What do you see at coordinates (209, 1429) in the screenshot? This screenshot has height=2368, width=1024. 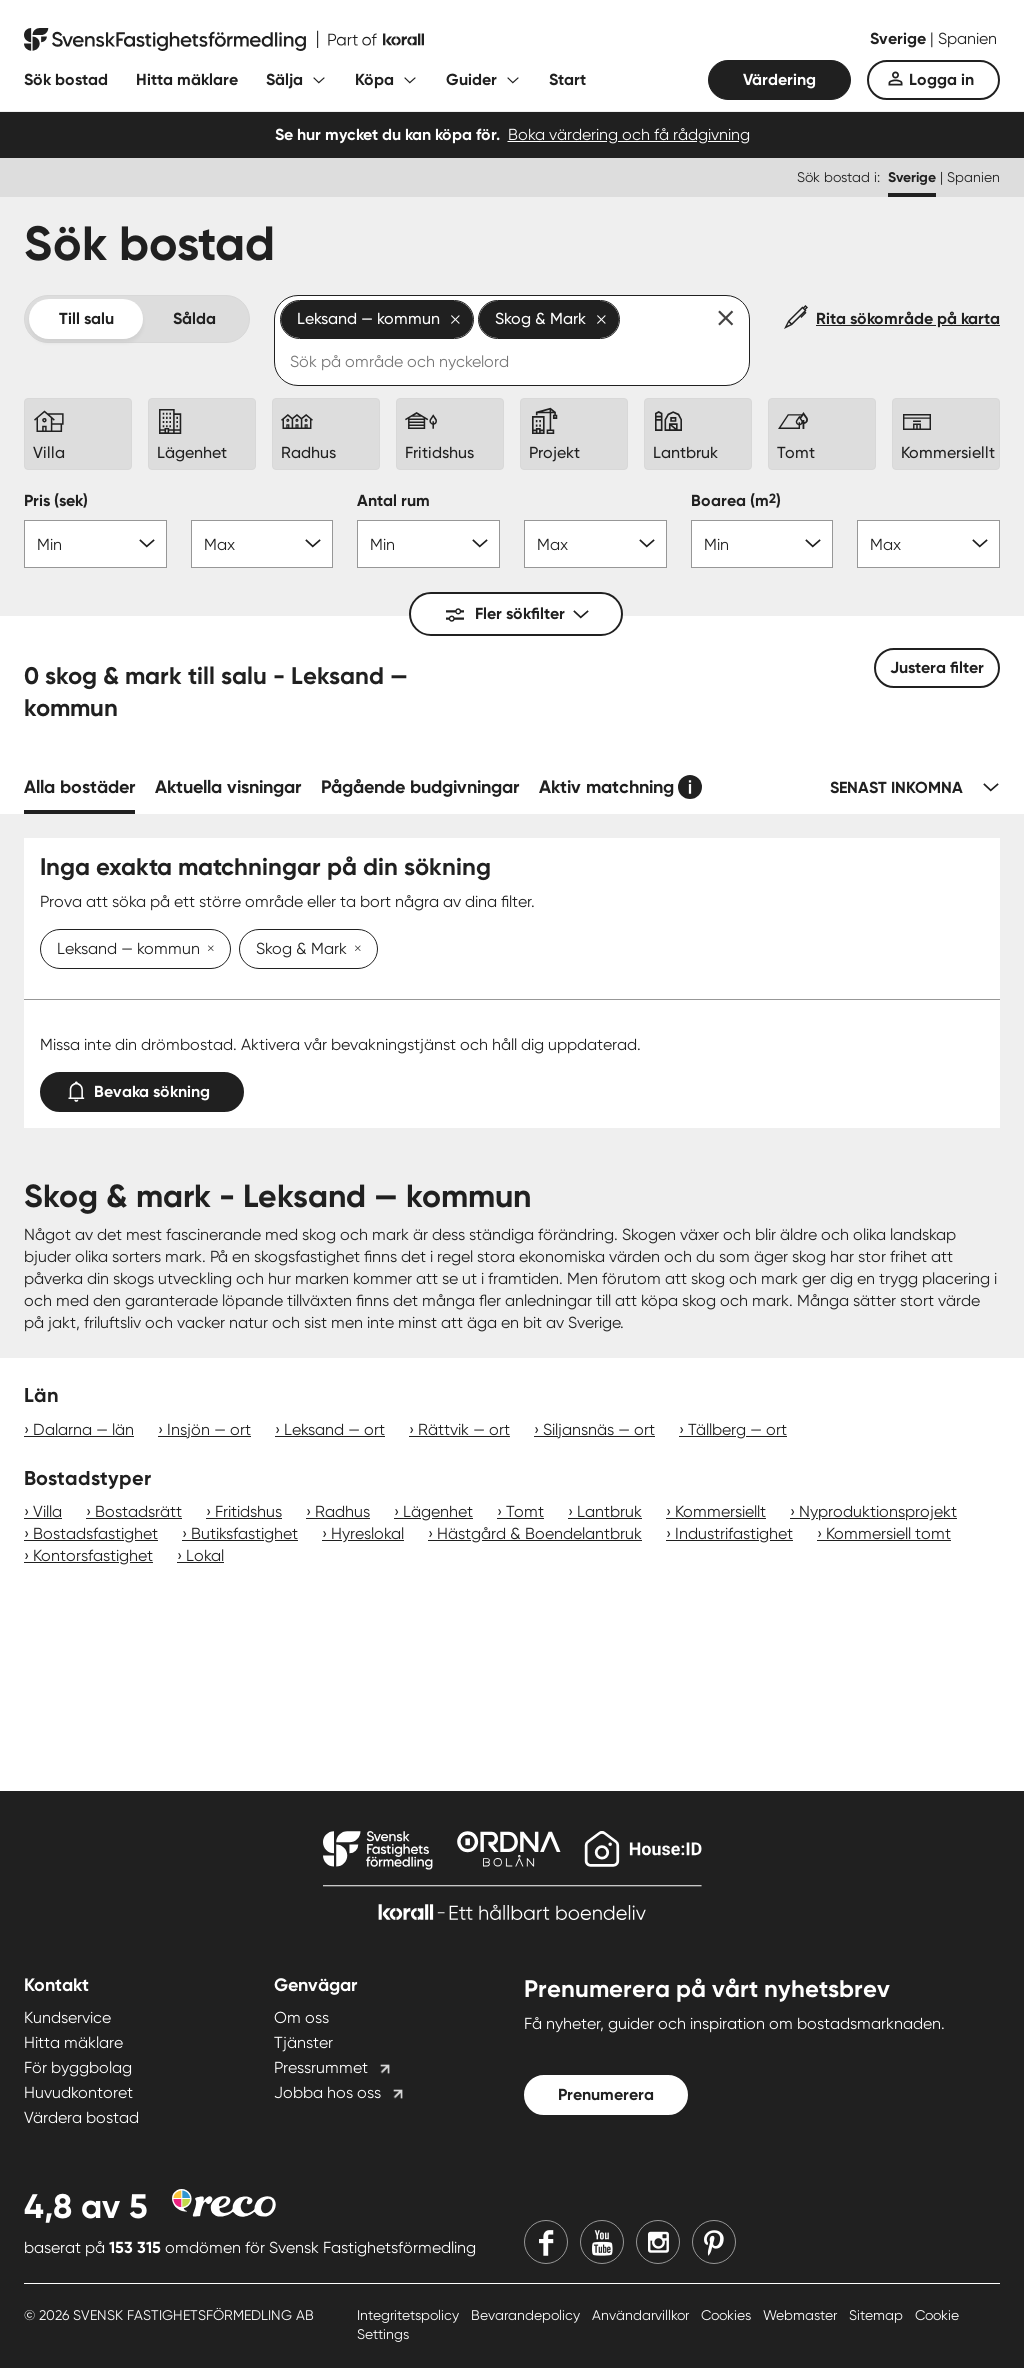 I see `Insjön — ort` at bounding box center [209, 1429].